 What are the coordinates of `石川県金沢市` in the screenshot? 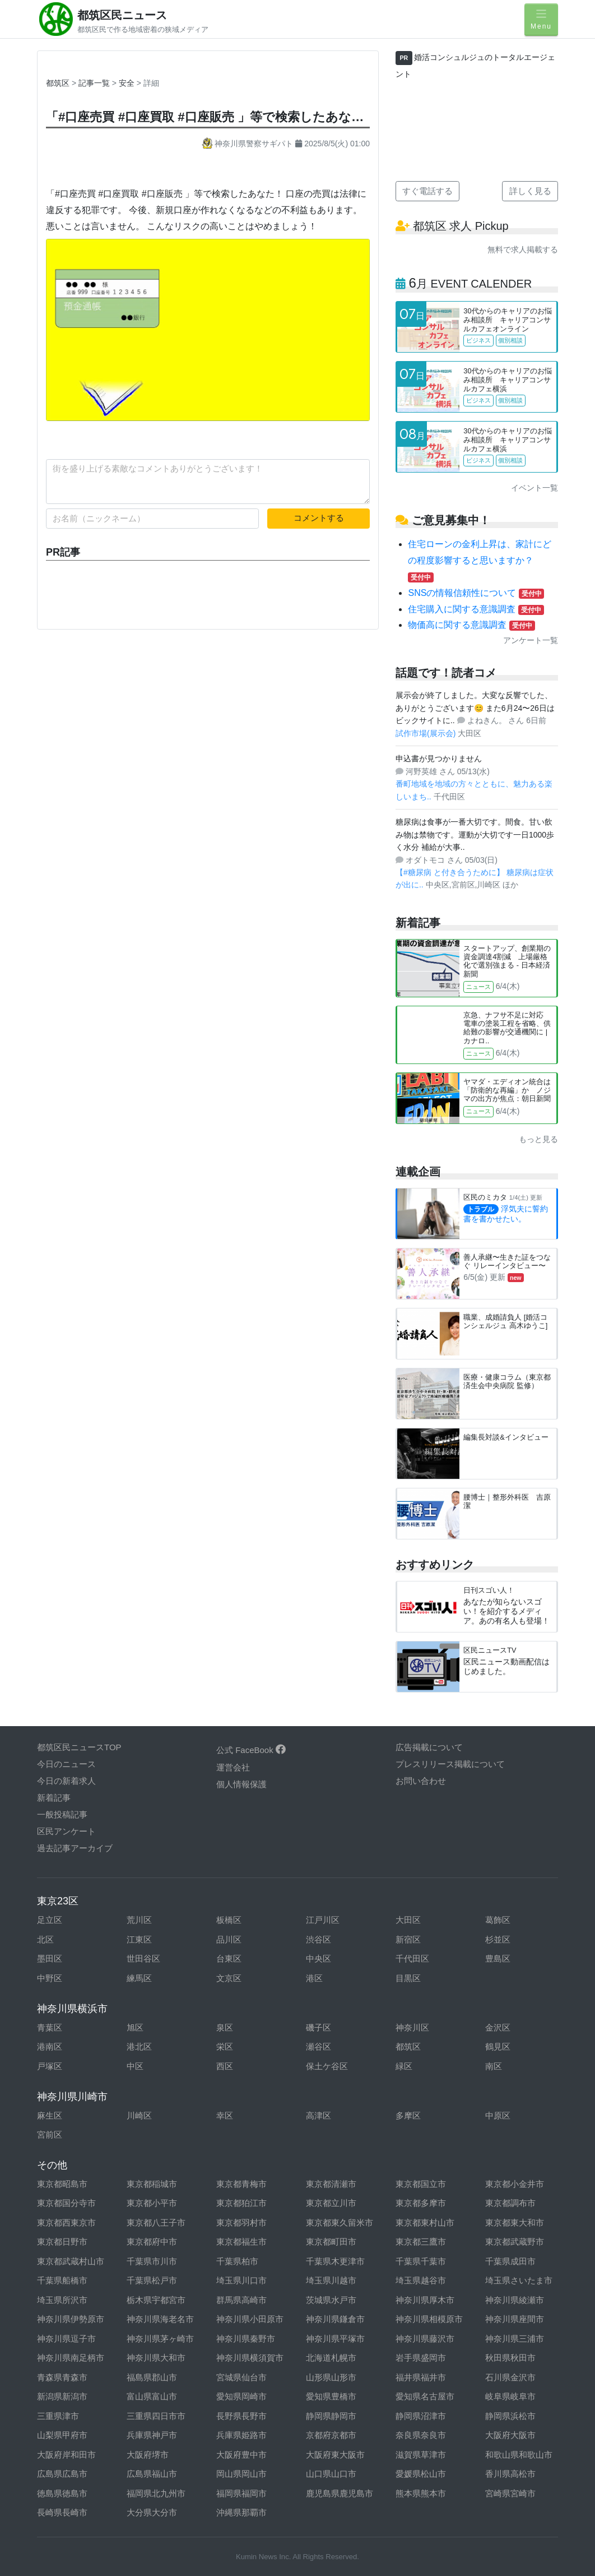 It's located at (510, 2377).